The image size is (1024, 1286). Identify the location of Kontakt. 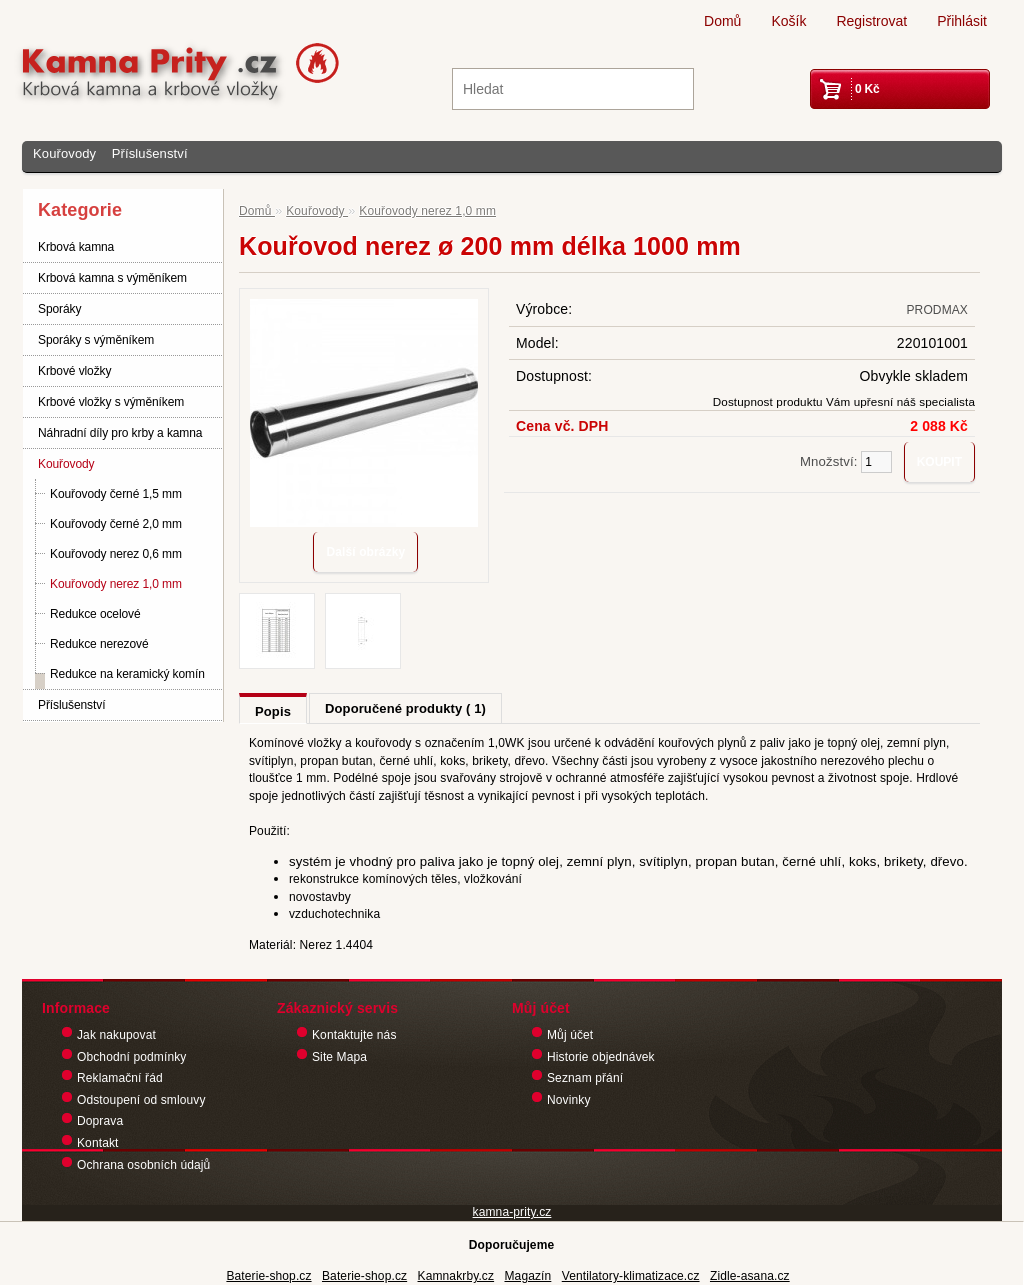
(98, 1143).